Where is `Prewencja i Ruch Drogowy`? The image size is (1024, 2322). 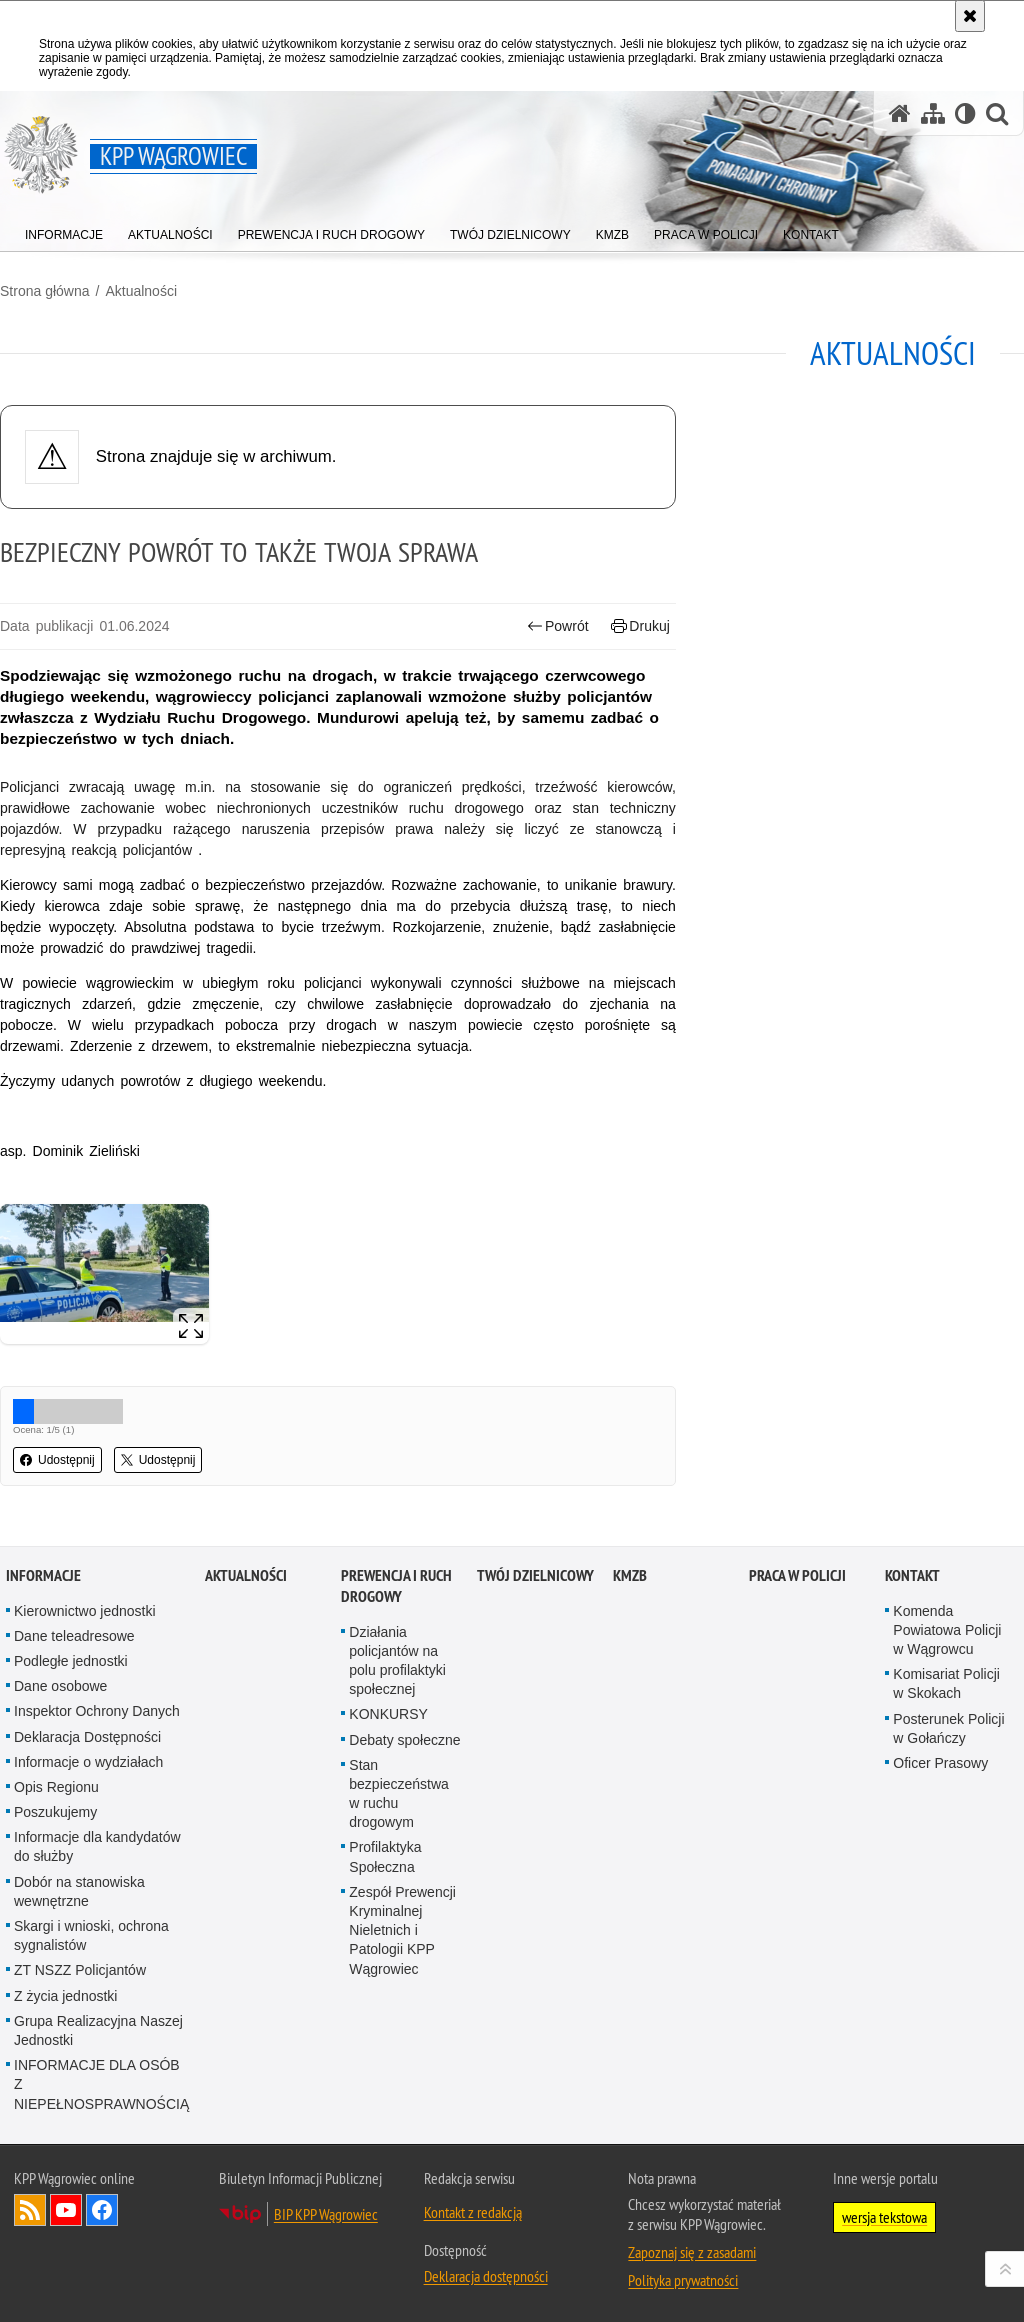
Prewencja i Ruch Drogowy is located at coordinates (396, 1586).